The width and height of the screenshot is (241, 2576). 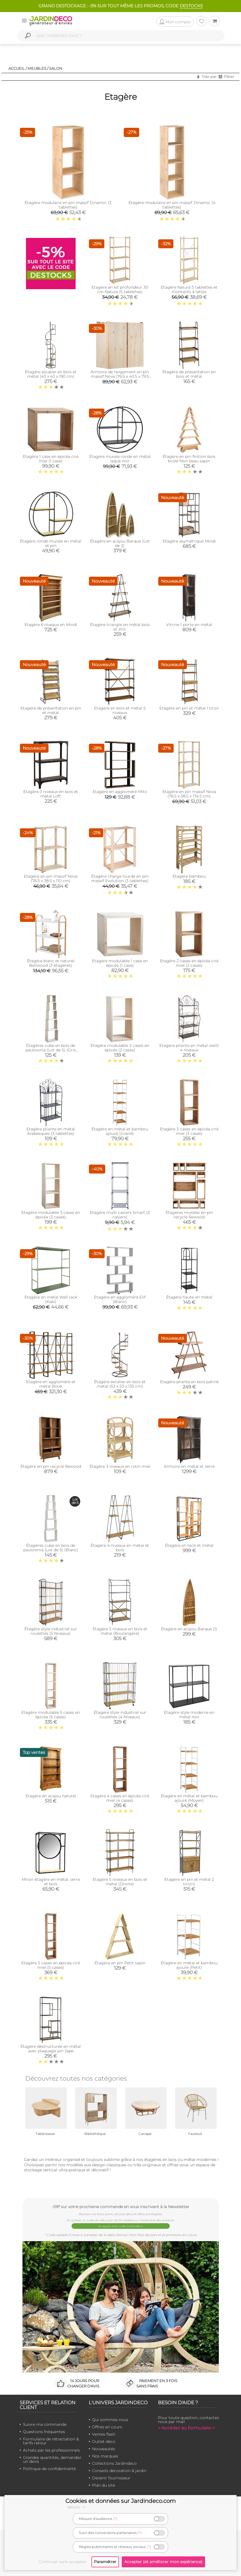 I want to click on Etagère pliante en bois patiné, so click(x=189, y=1381).